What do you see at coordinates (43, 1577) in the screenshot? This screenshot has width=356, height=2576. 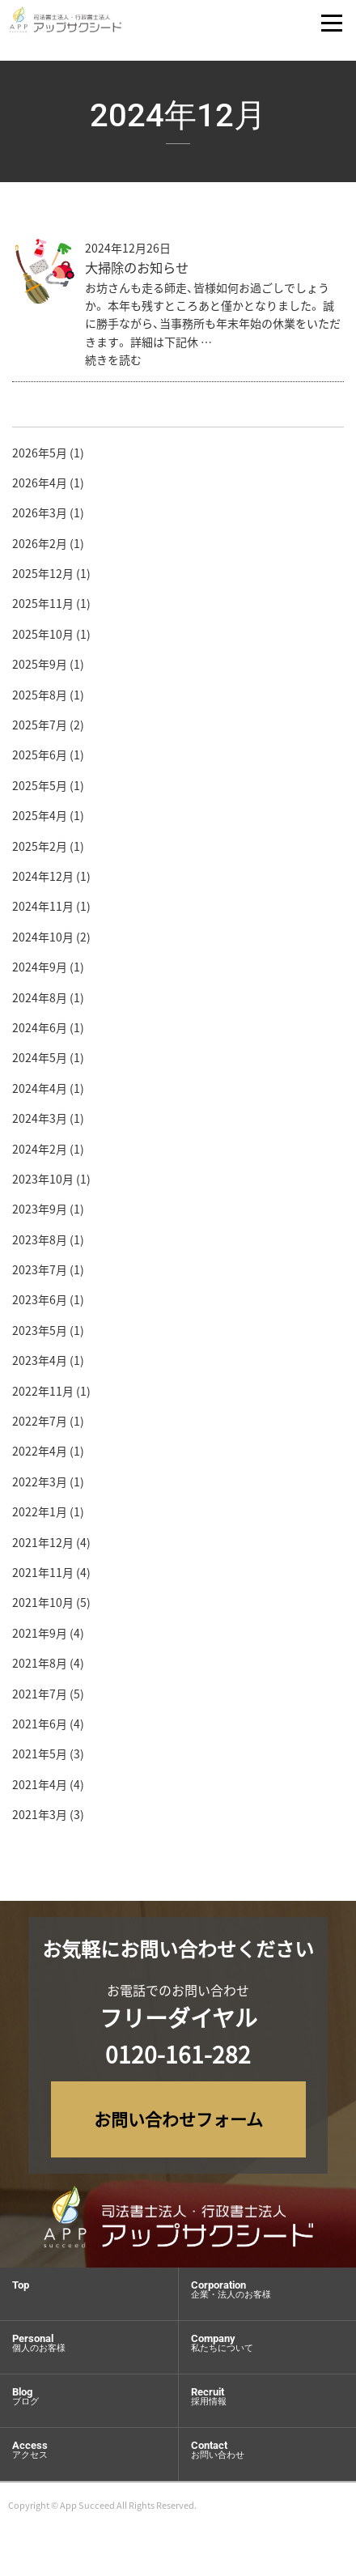 I see `2021年11月` at bounding box center [43, 1577].